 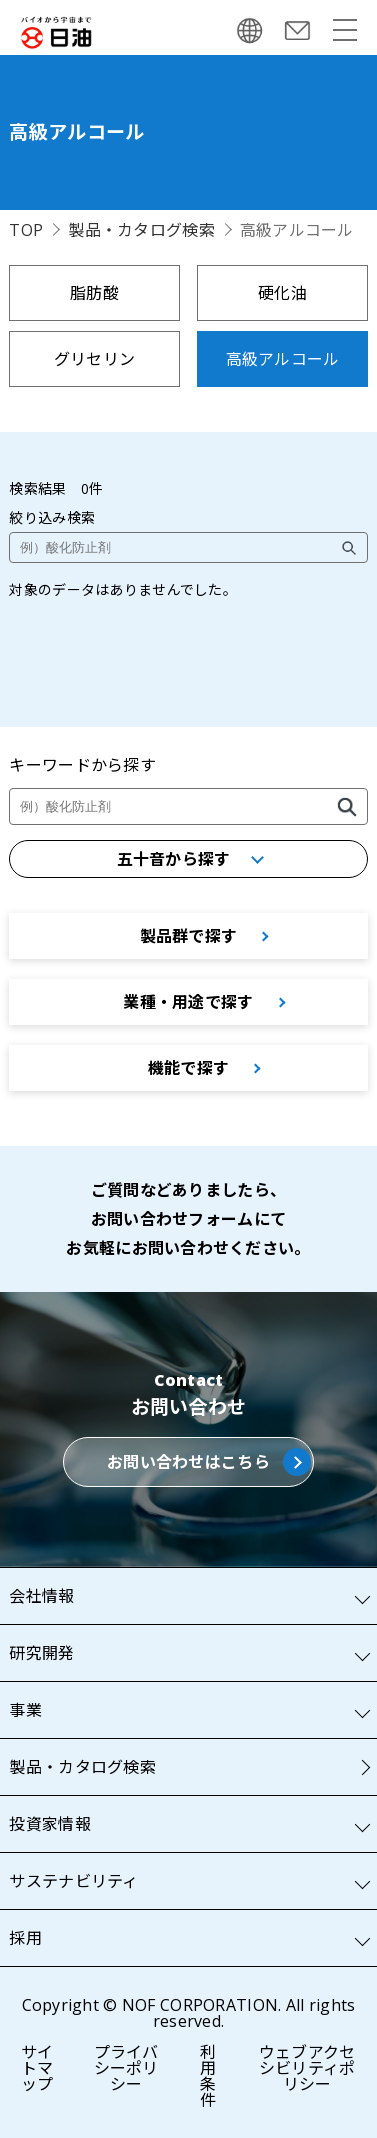 What do you see at coordinates (26, 230) in the screenshot?
I see `TOP` at bounding box center [26, 230].